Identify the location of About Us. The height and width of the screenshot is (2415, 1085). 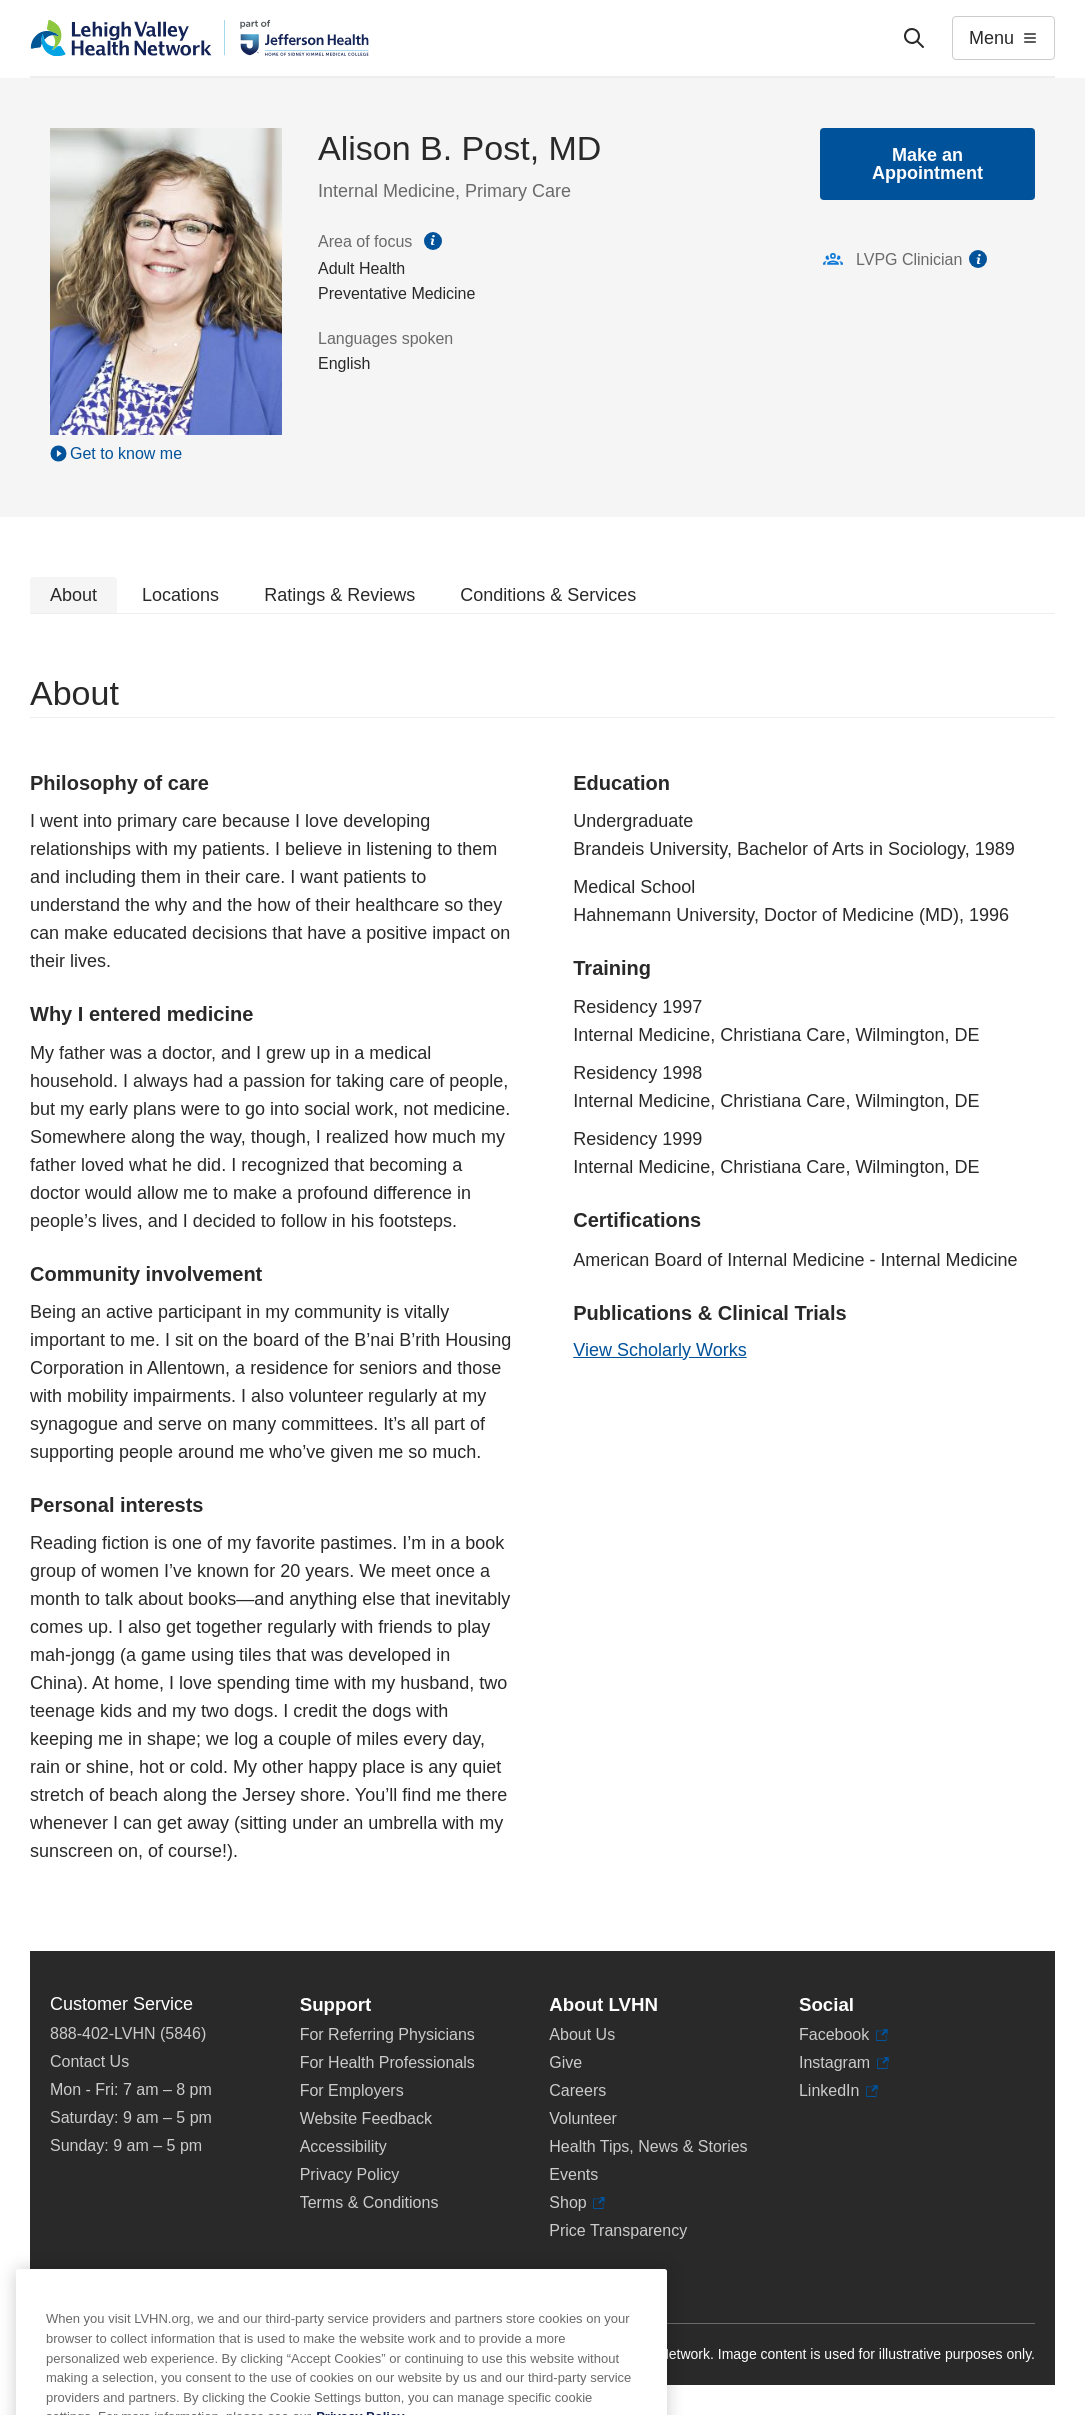
(582, 2034).